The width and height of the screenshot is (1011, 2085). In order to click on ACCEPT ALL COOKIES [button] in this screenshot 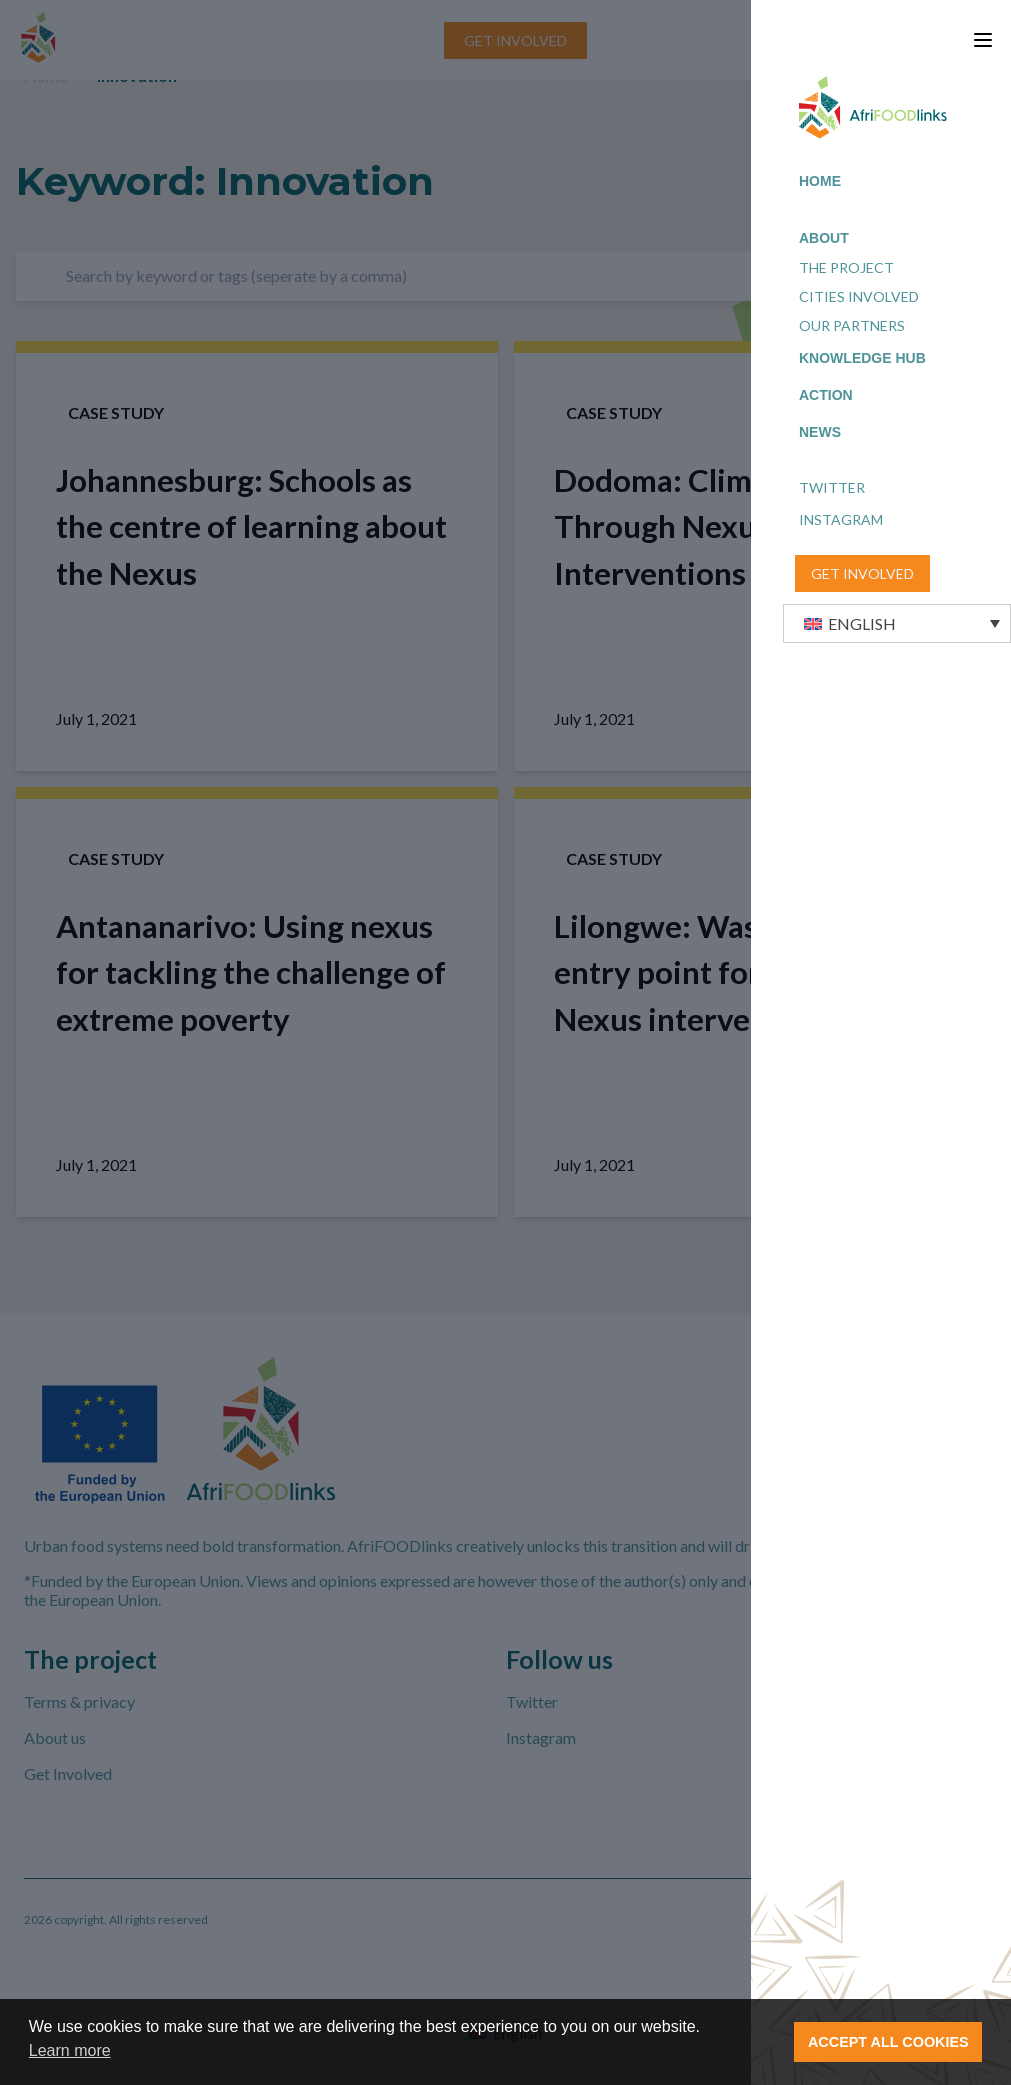, I will do `click(888, 2042)`.